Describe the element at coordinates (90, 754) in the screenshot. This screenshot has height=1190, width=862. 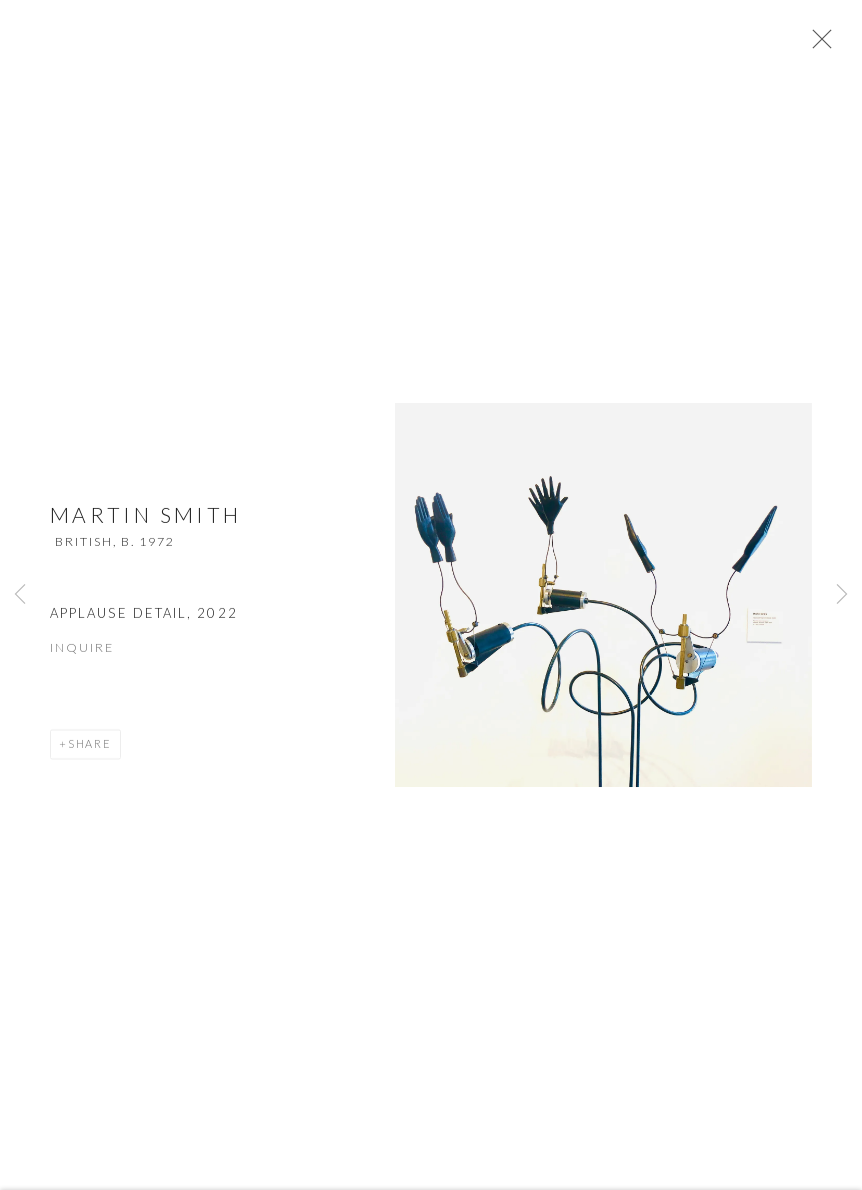
I see `Share [button]` at that location.